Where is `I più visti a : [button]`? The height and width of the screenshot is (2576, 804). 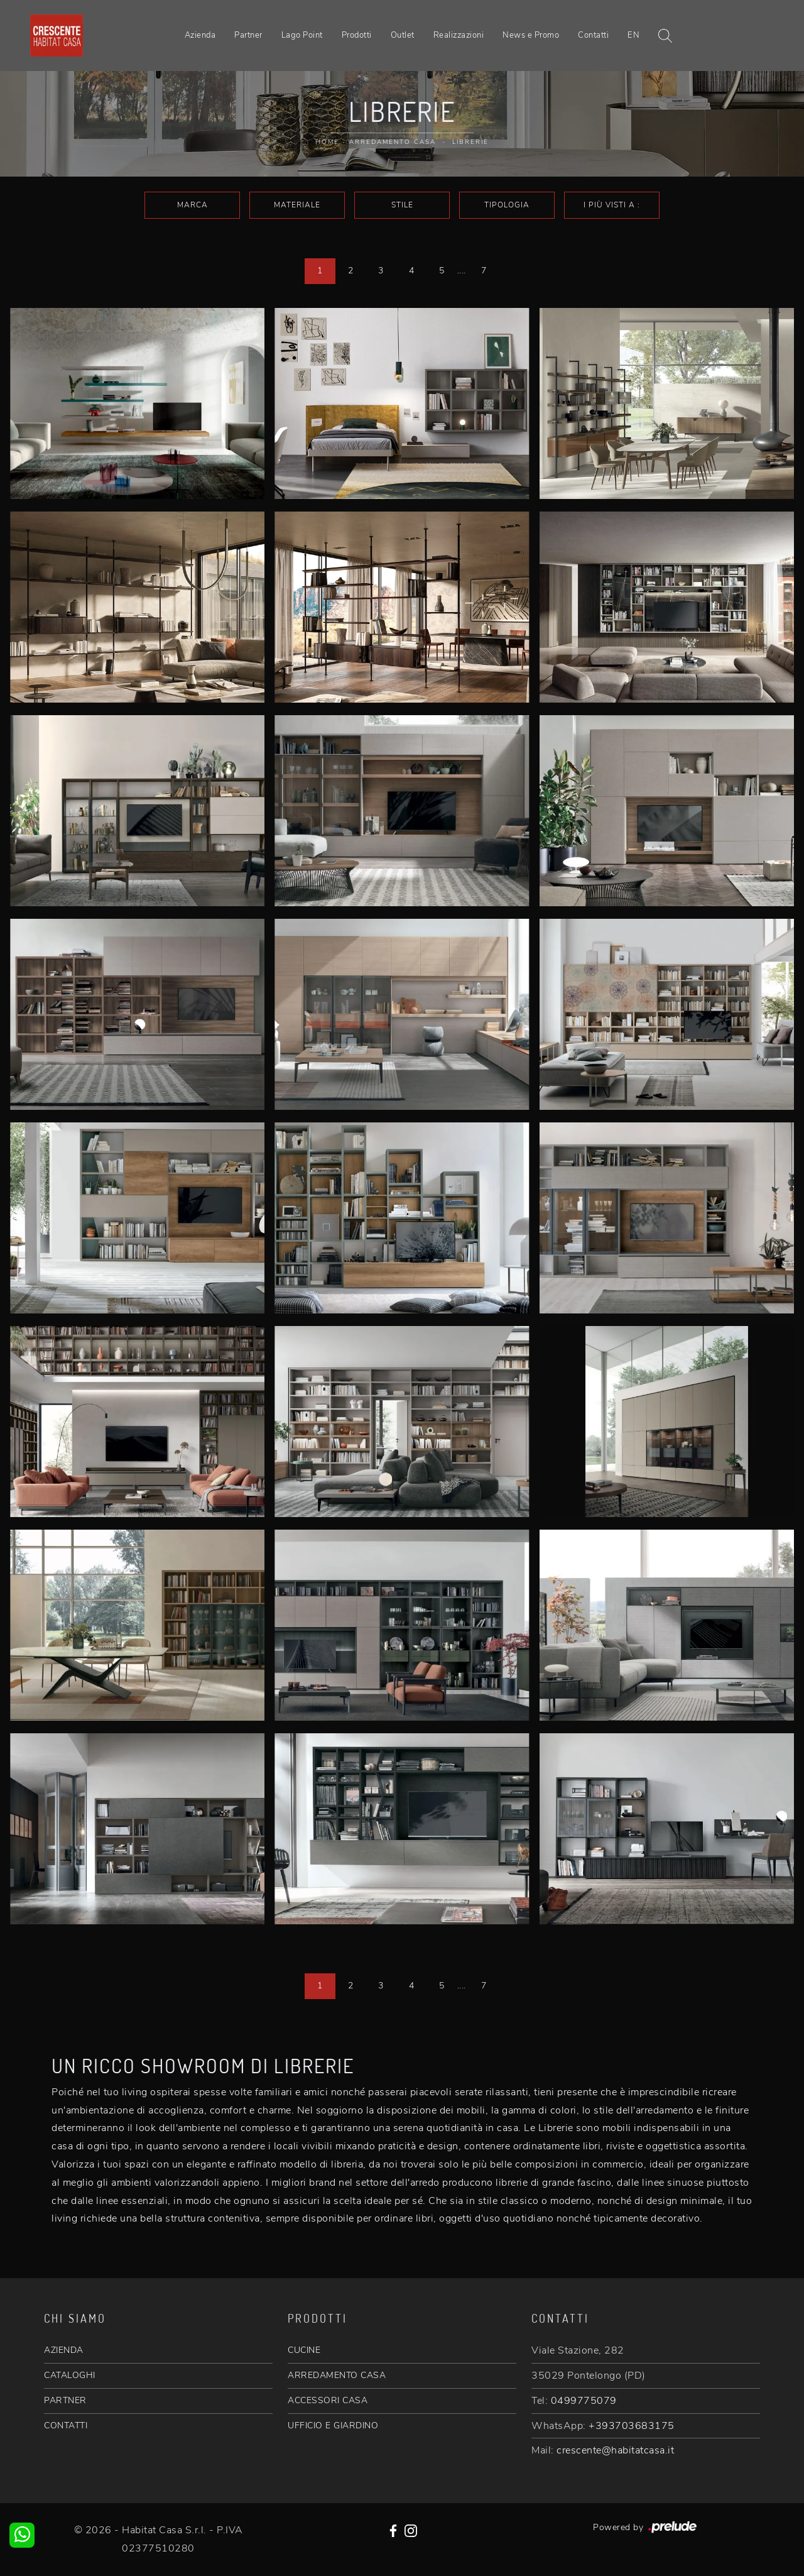
I più visti a : [button] is located at coordinates (612, 205).